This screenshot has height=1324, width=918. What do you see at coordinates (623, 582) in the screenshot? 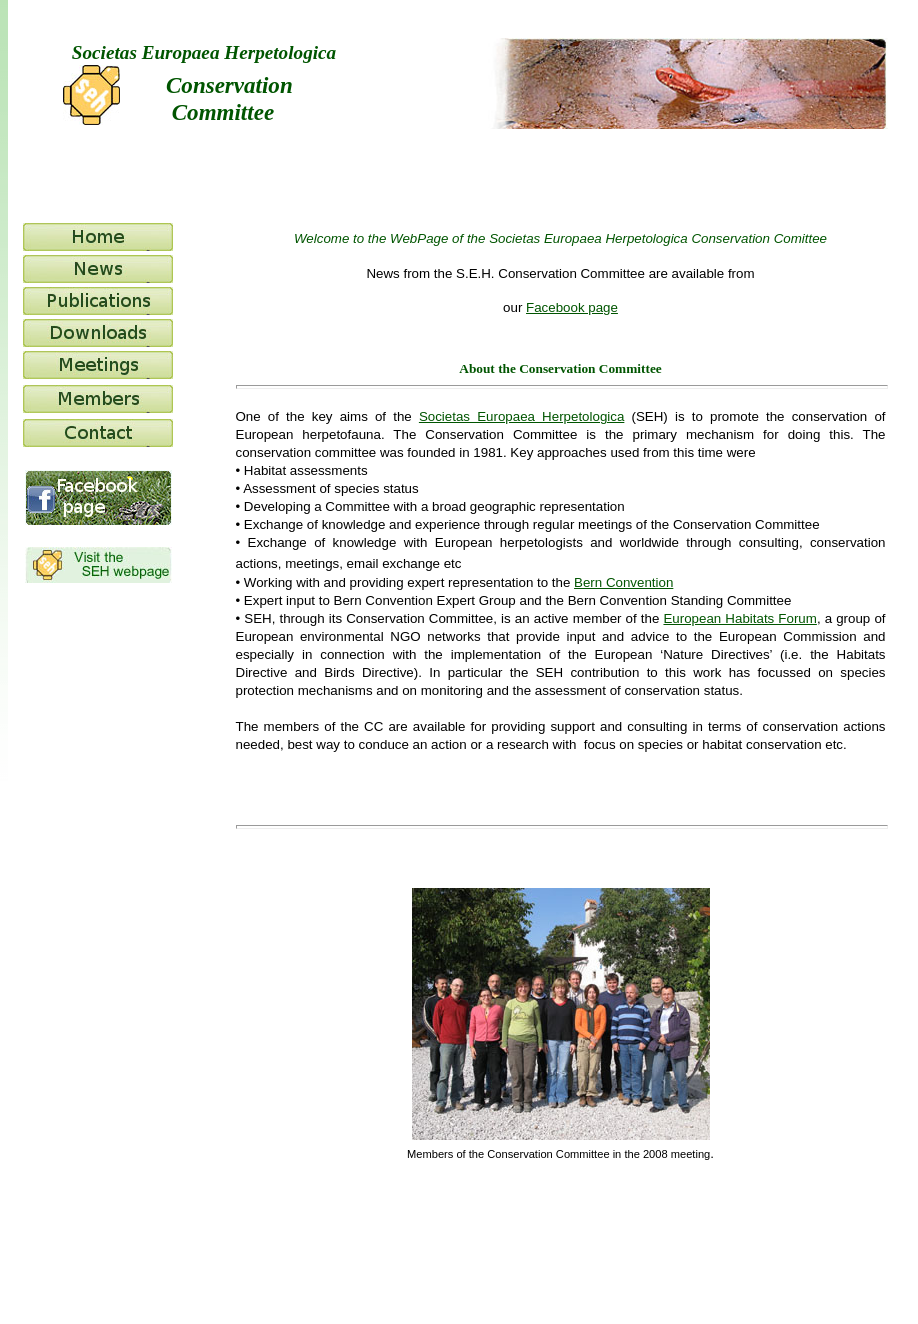
I see `Bern Convention` at bounding box center [623, 582].